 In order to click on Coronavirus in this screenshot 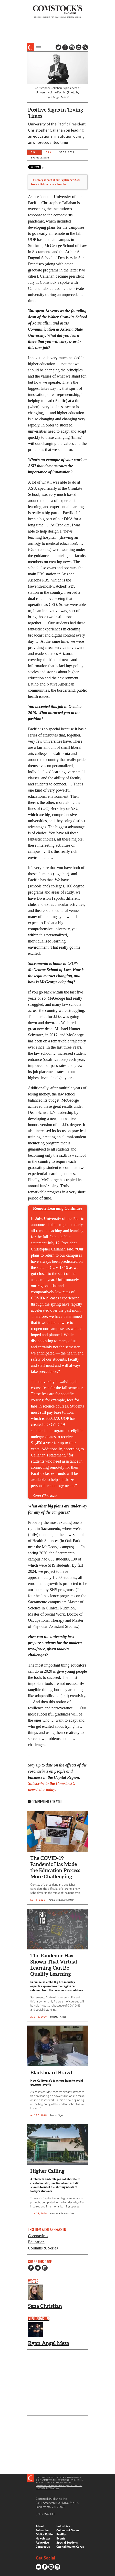, I will do `click(38, 2236)`.